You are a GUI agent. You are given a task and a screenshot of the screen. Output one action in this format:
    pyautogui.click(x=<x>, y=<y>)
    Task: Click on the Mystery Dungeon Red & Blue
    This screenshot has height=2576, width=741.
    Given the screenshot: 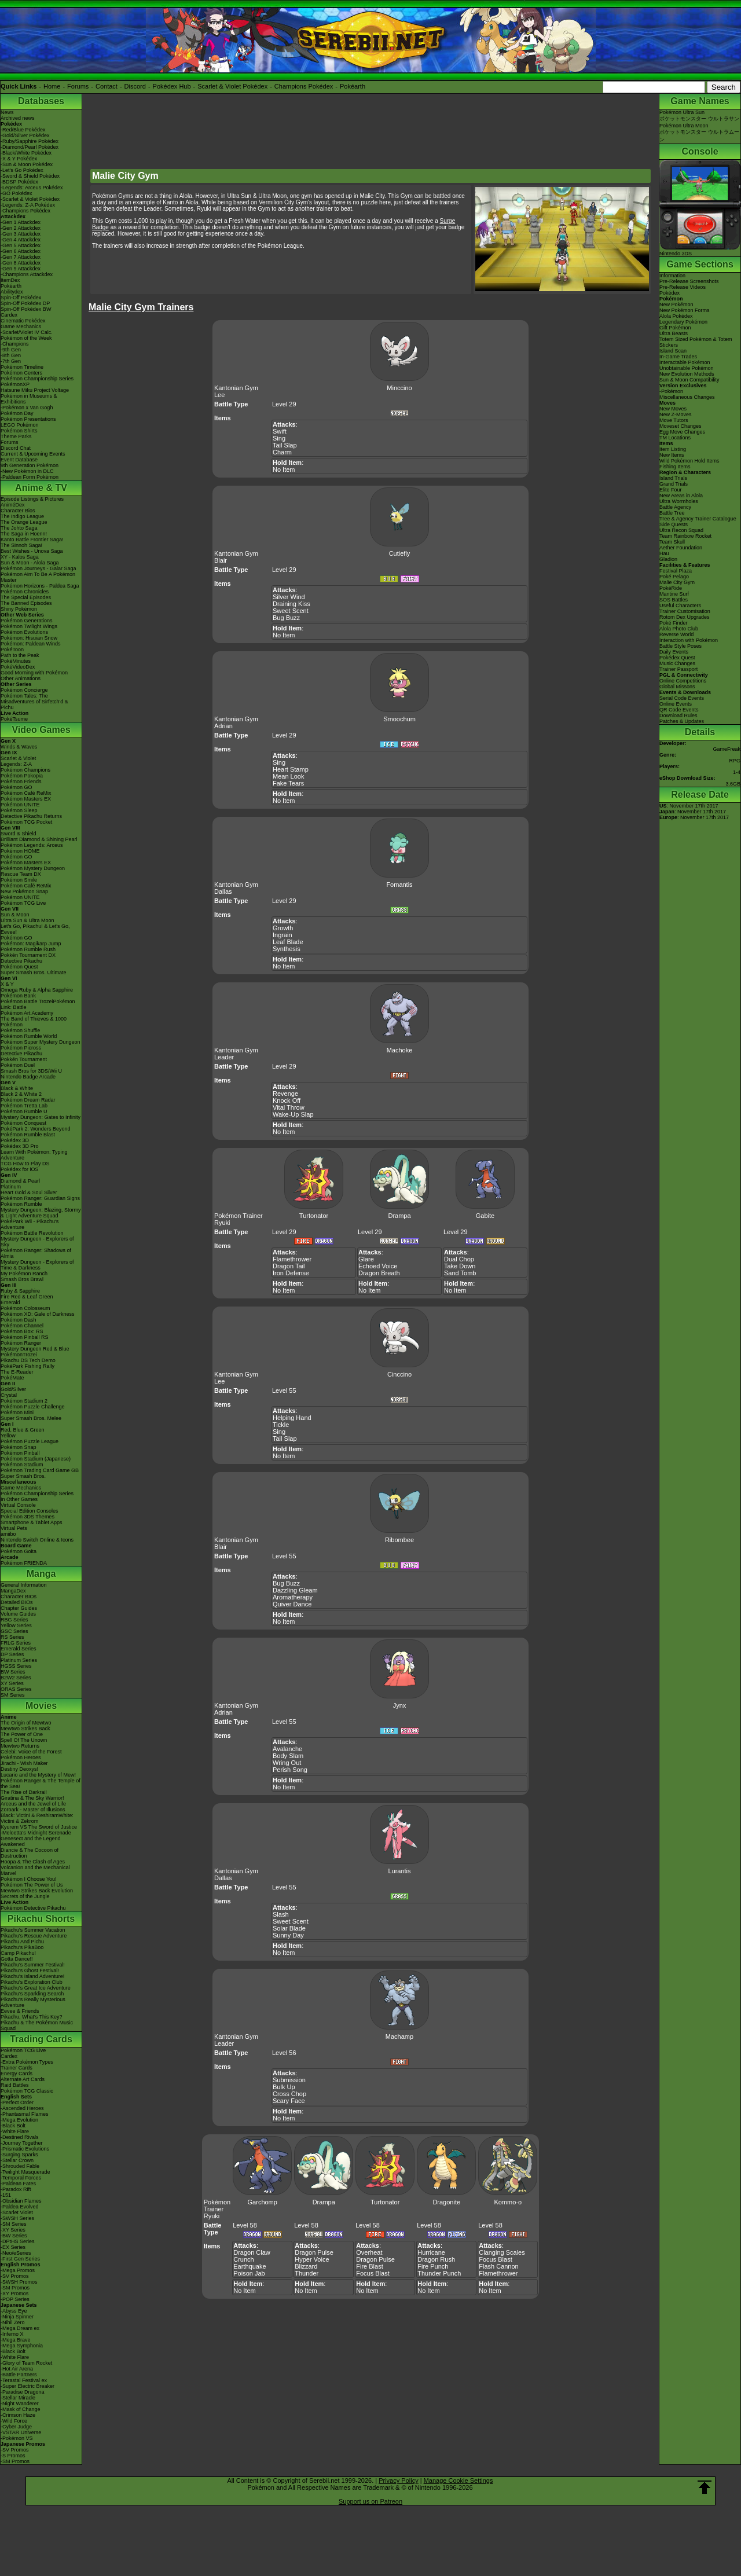 What is the action you would take?
    pyautogui.click(x=35, y=1349)
    